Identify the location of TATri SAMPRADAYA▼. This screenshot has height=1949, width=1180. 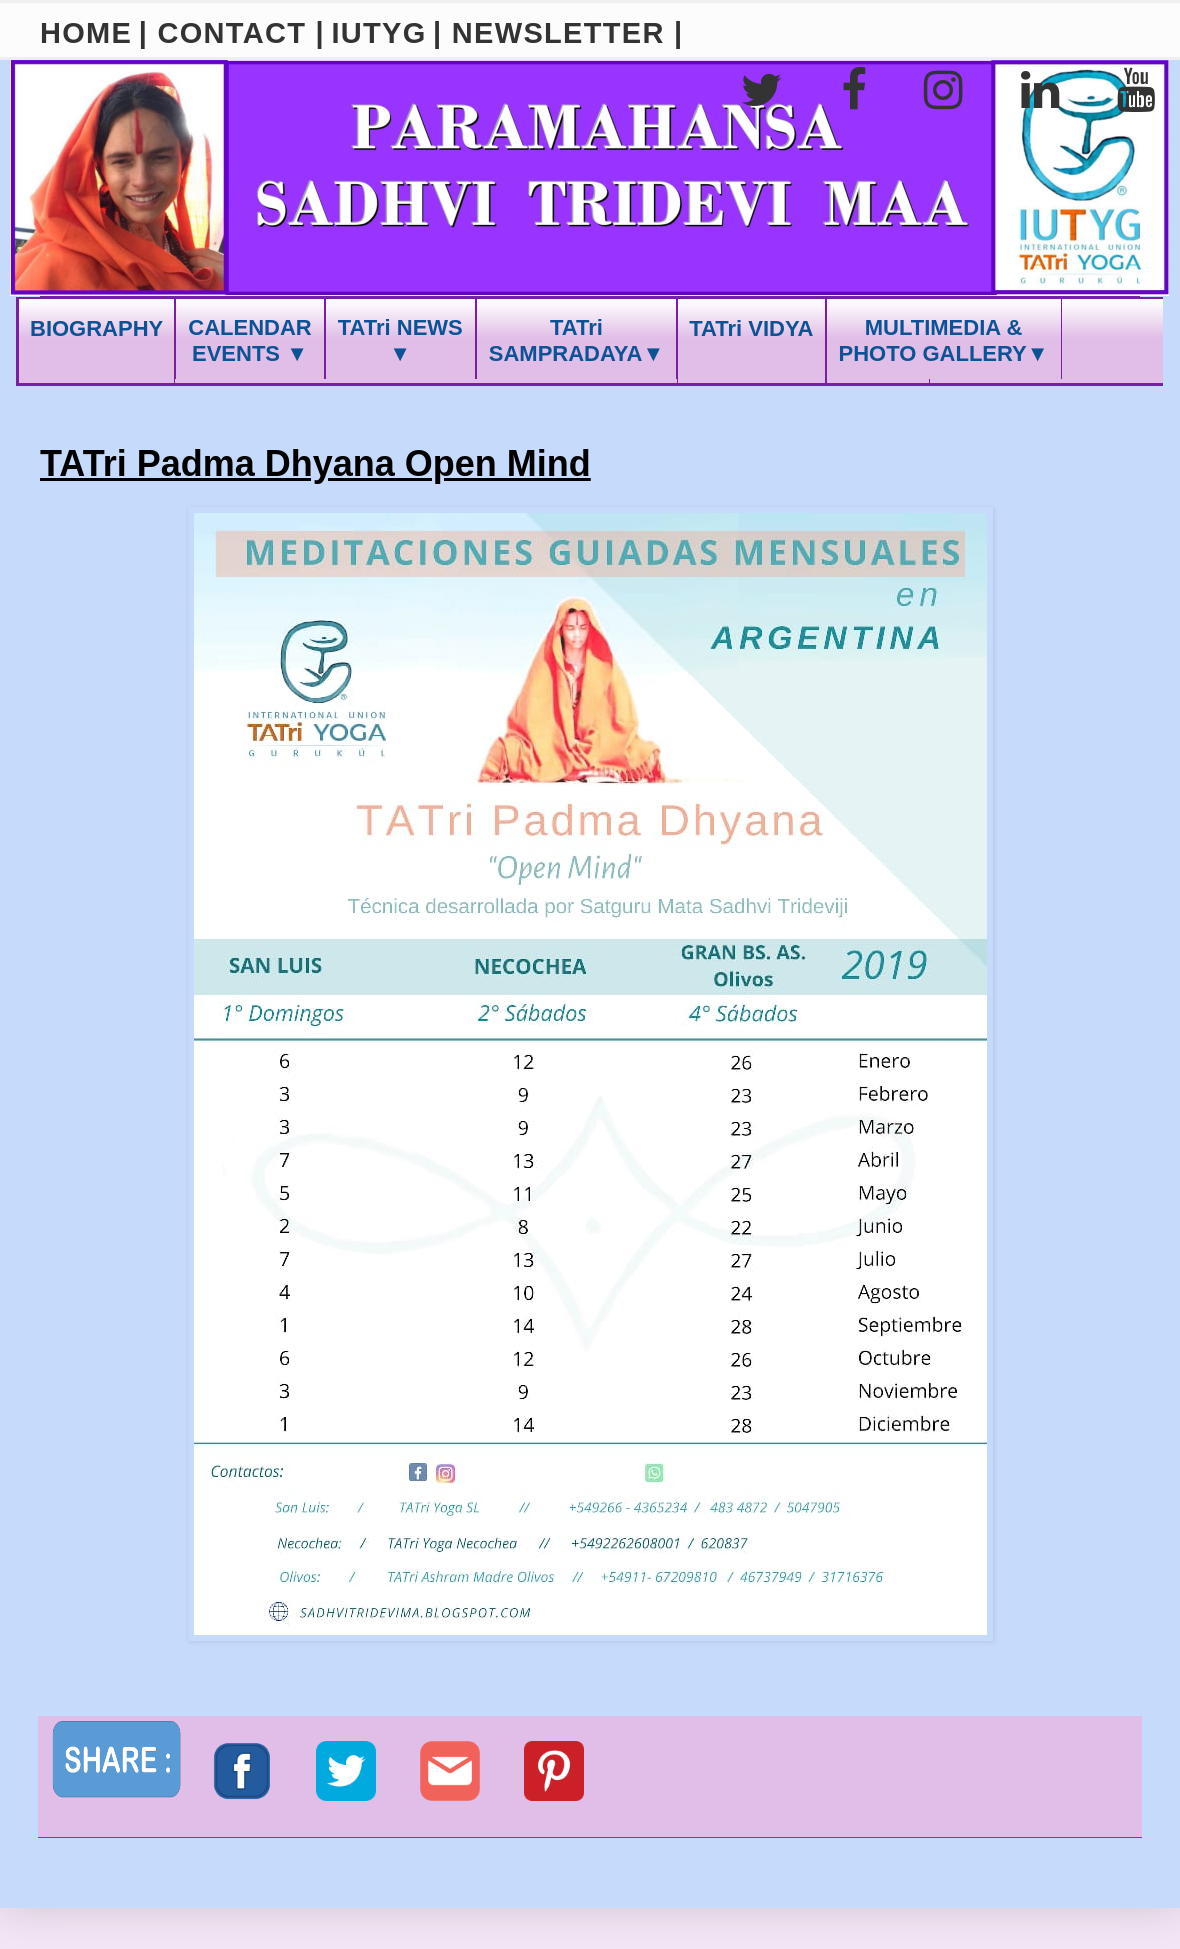
(576, 340).